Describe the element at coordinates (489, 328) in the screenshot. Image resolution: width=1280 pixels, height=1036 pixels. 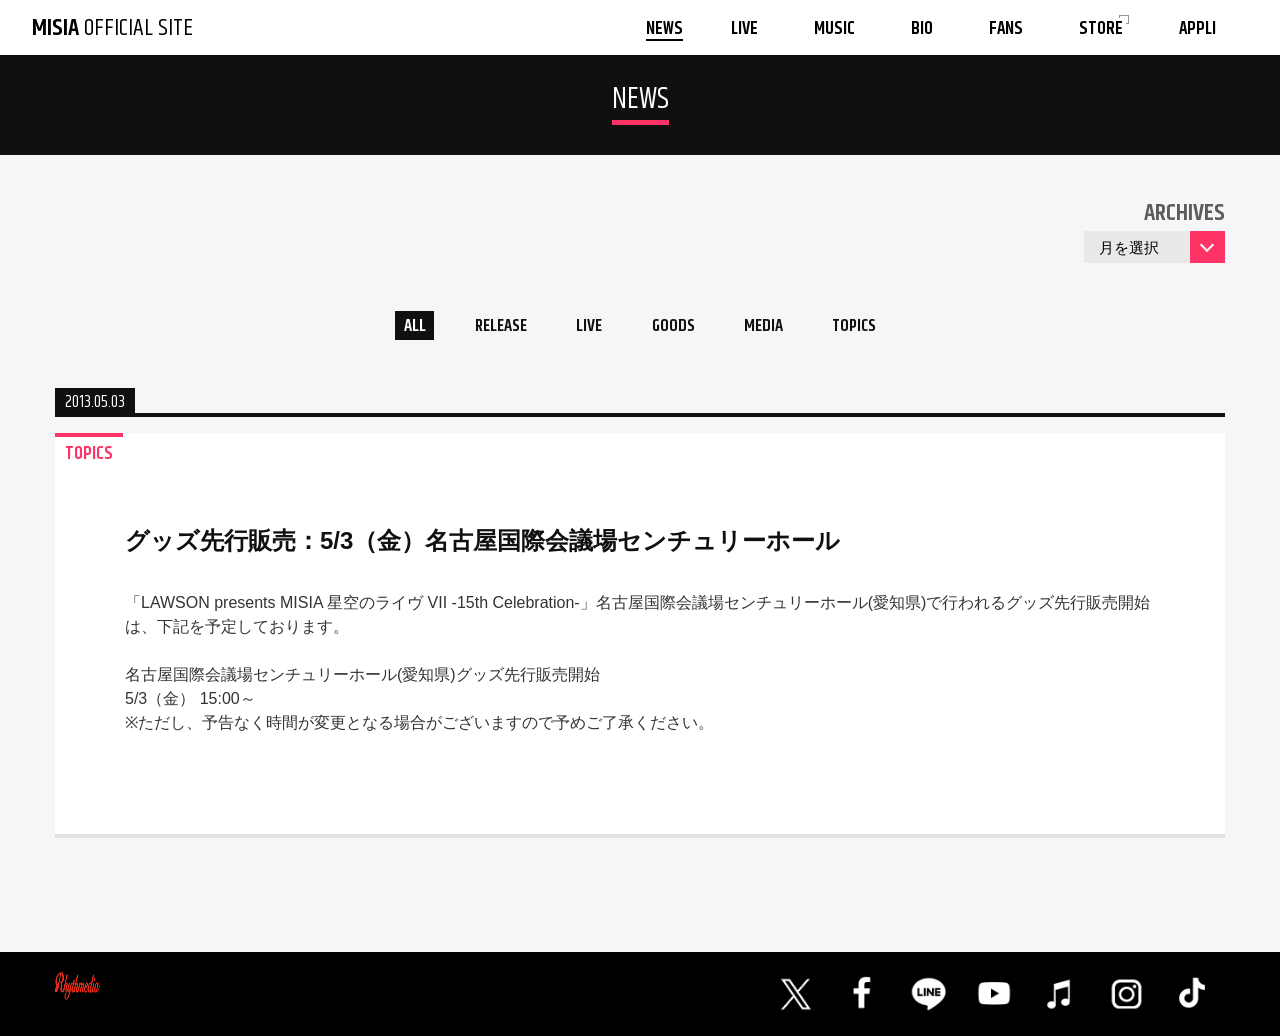
I see `RELEASE` at that location.